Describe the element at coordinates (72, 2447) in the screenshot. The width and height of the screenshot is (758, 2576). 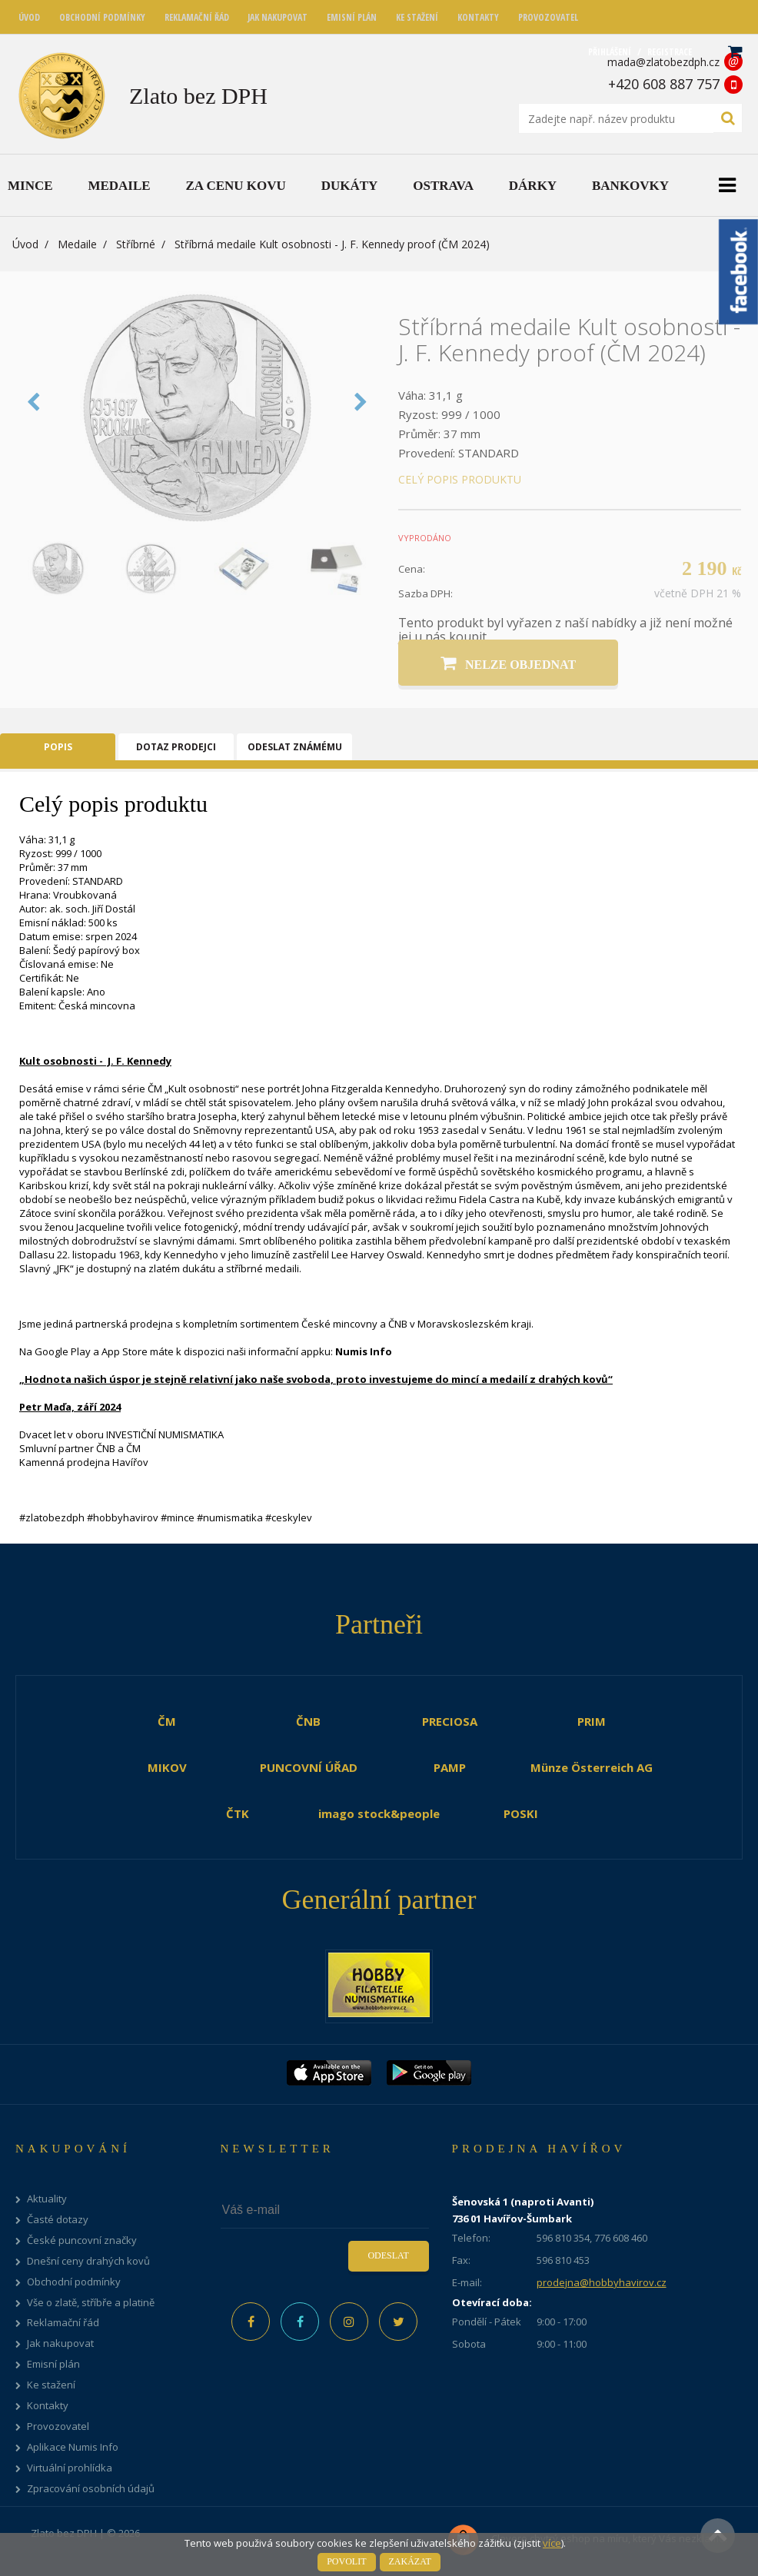
I see `Aplikace Numis Info` at that location.